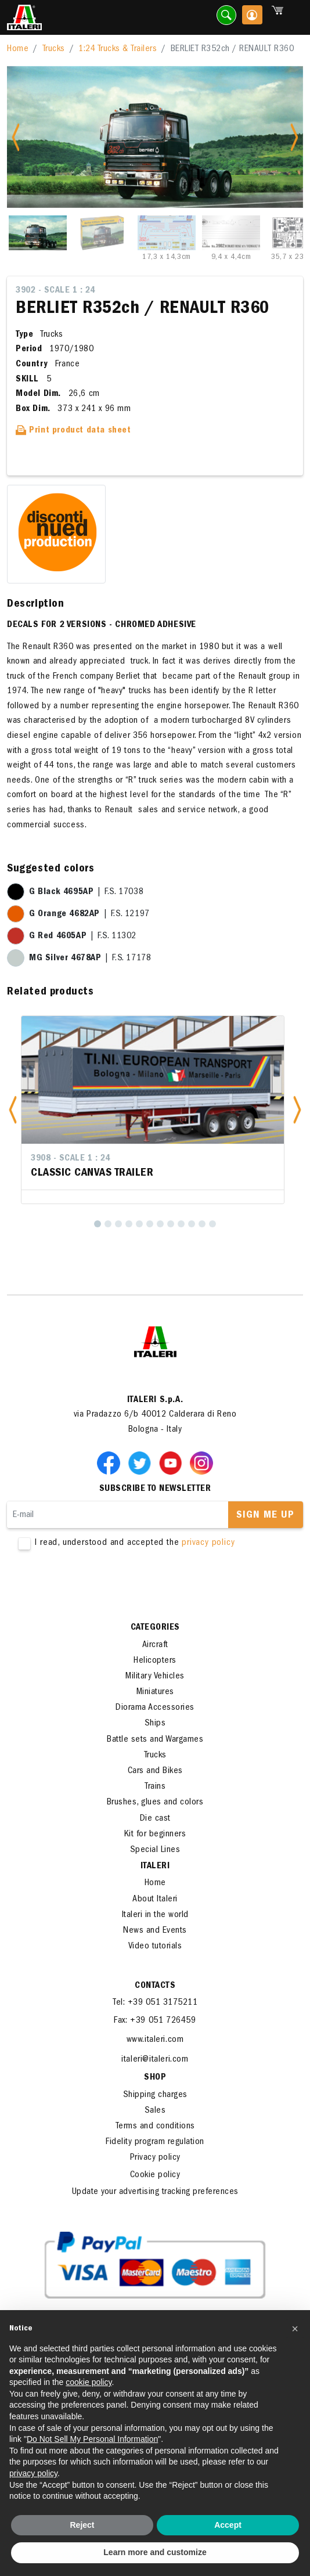 This screenshot has height=2576, width=310. I want to click on [presentation], so click(95, 1585).